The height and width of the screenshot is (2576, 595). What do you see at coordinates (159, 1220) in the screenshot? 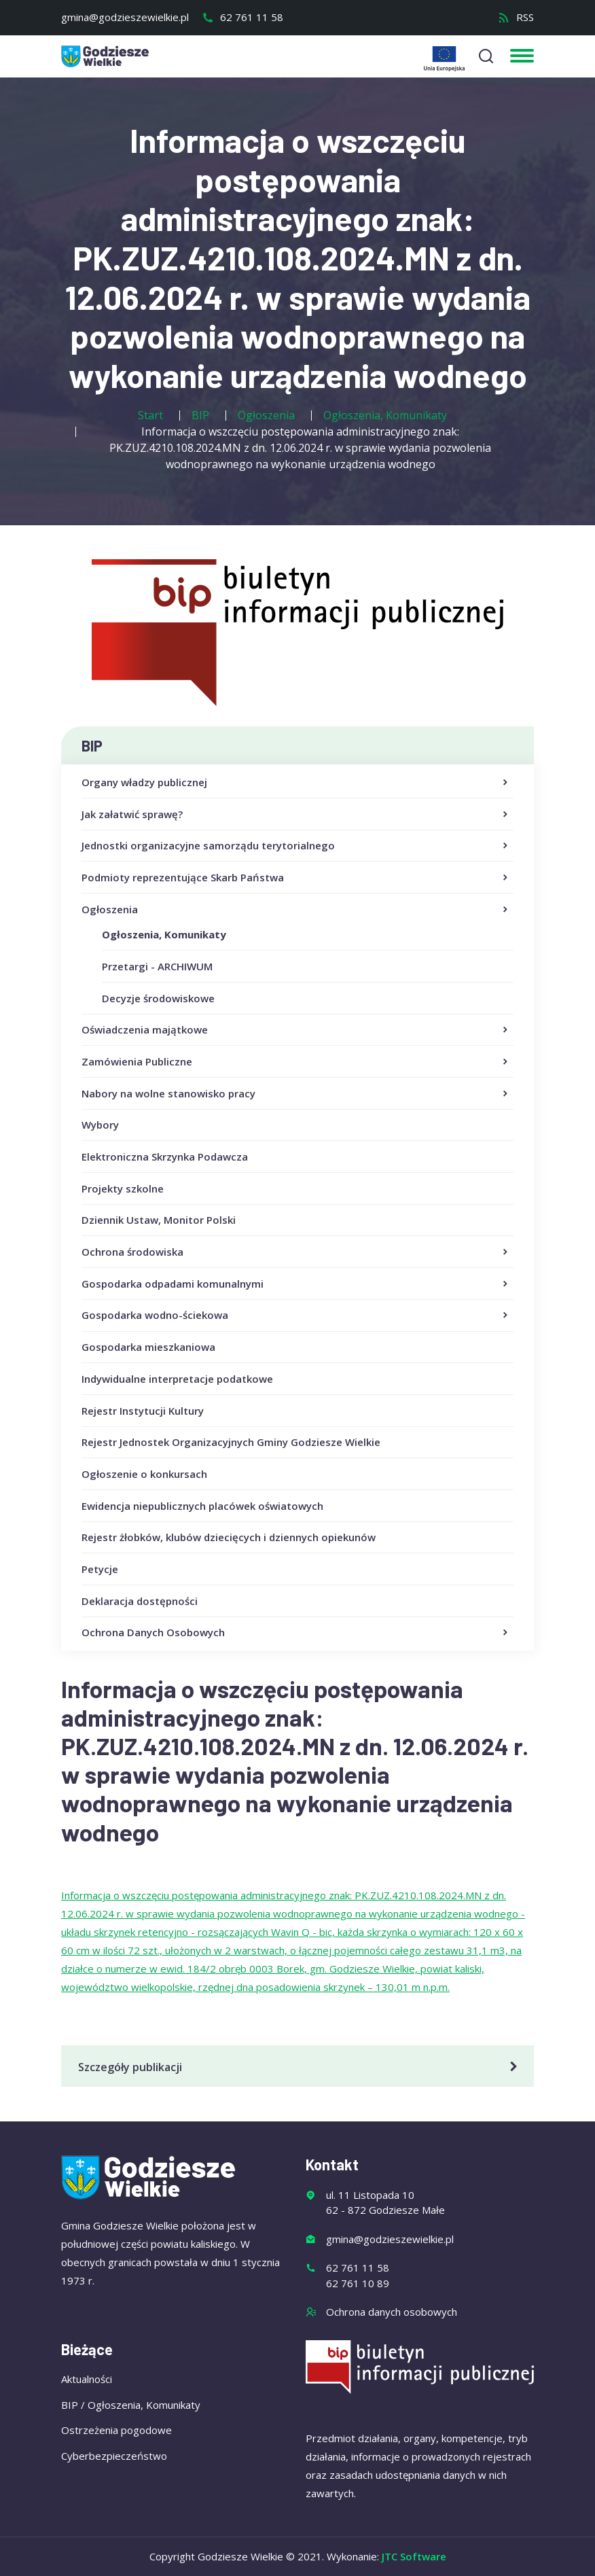
I see `Dziennik Ustaw, Monitor Polski` at bounding box center [159, 1220].